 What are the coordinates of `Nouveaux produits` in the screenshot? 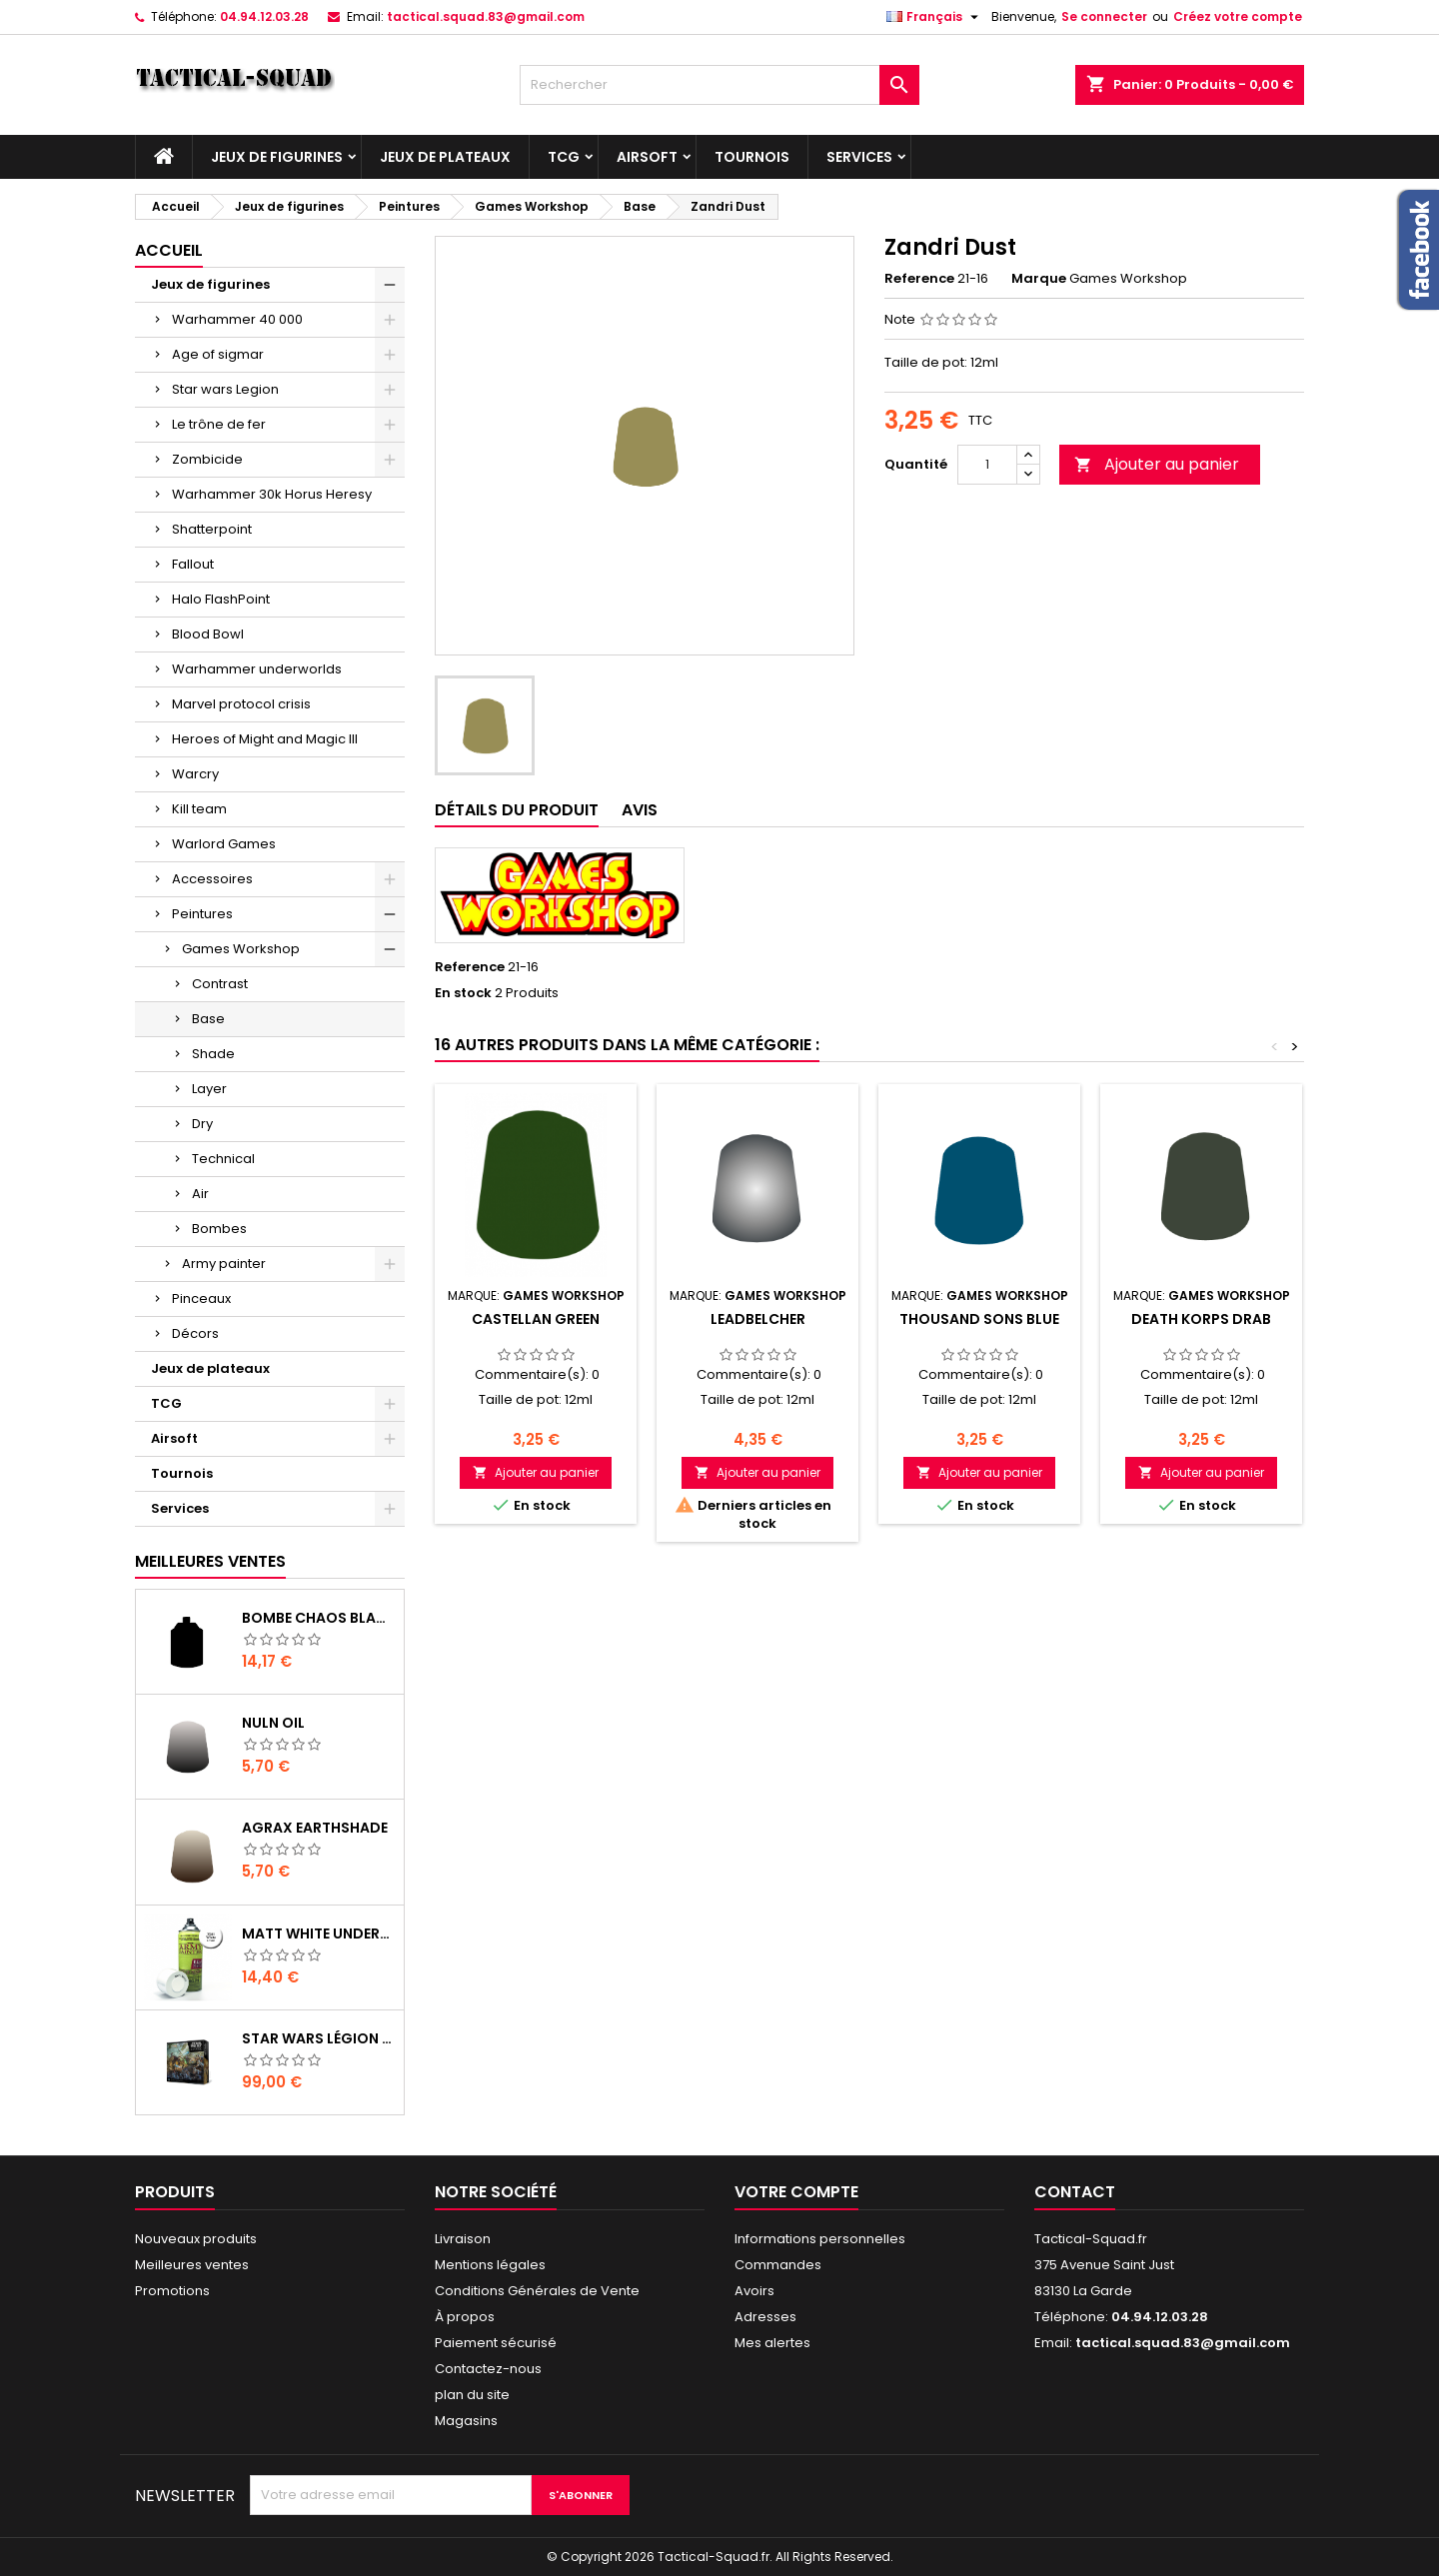 It's located at (196, 2238).